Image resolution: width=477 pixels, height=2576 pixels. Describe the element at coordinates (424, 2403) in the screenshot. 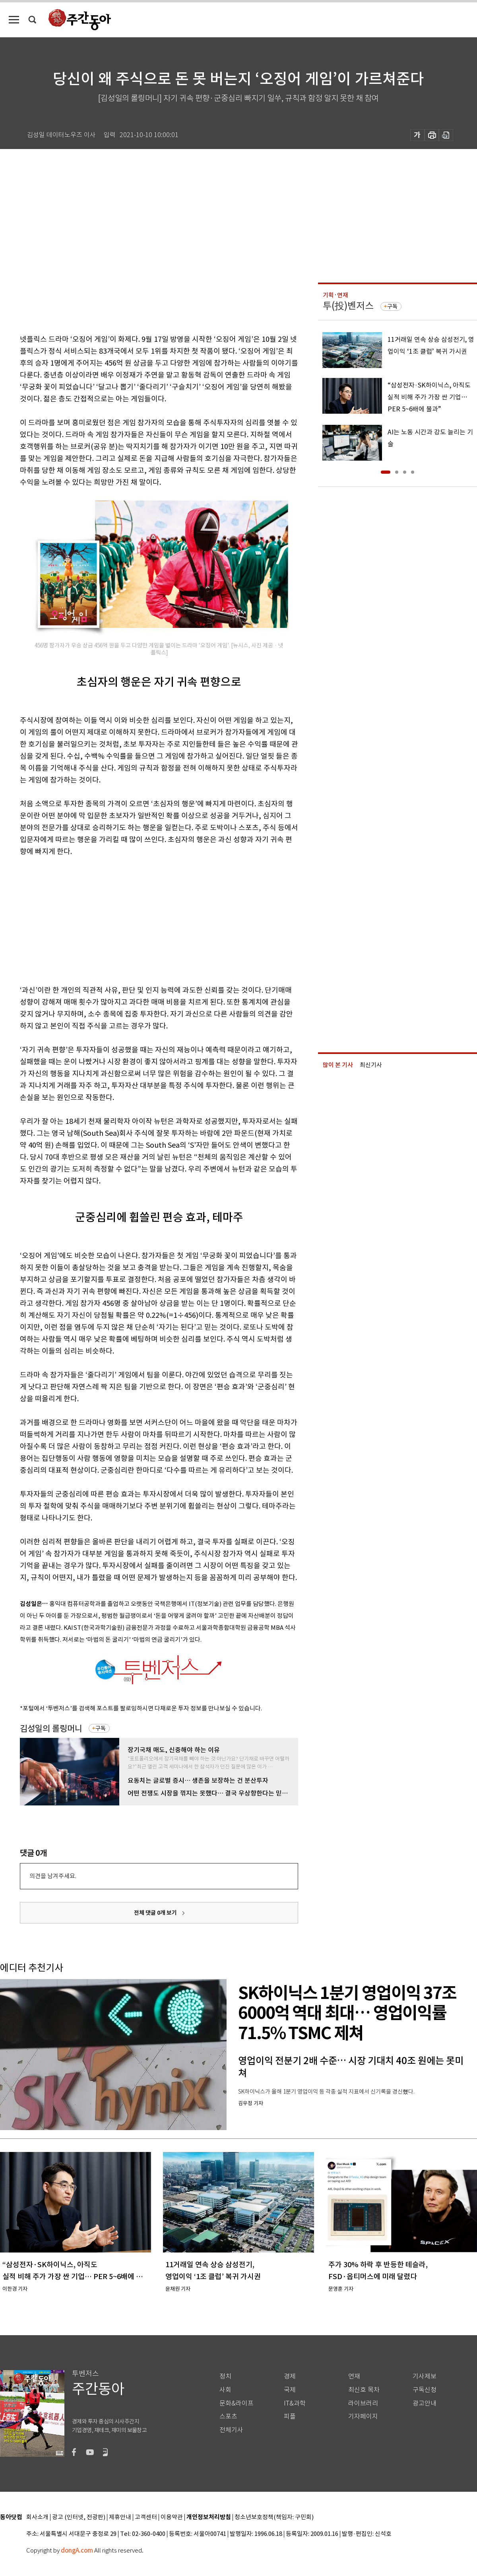

I see `광고안내` at that location.